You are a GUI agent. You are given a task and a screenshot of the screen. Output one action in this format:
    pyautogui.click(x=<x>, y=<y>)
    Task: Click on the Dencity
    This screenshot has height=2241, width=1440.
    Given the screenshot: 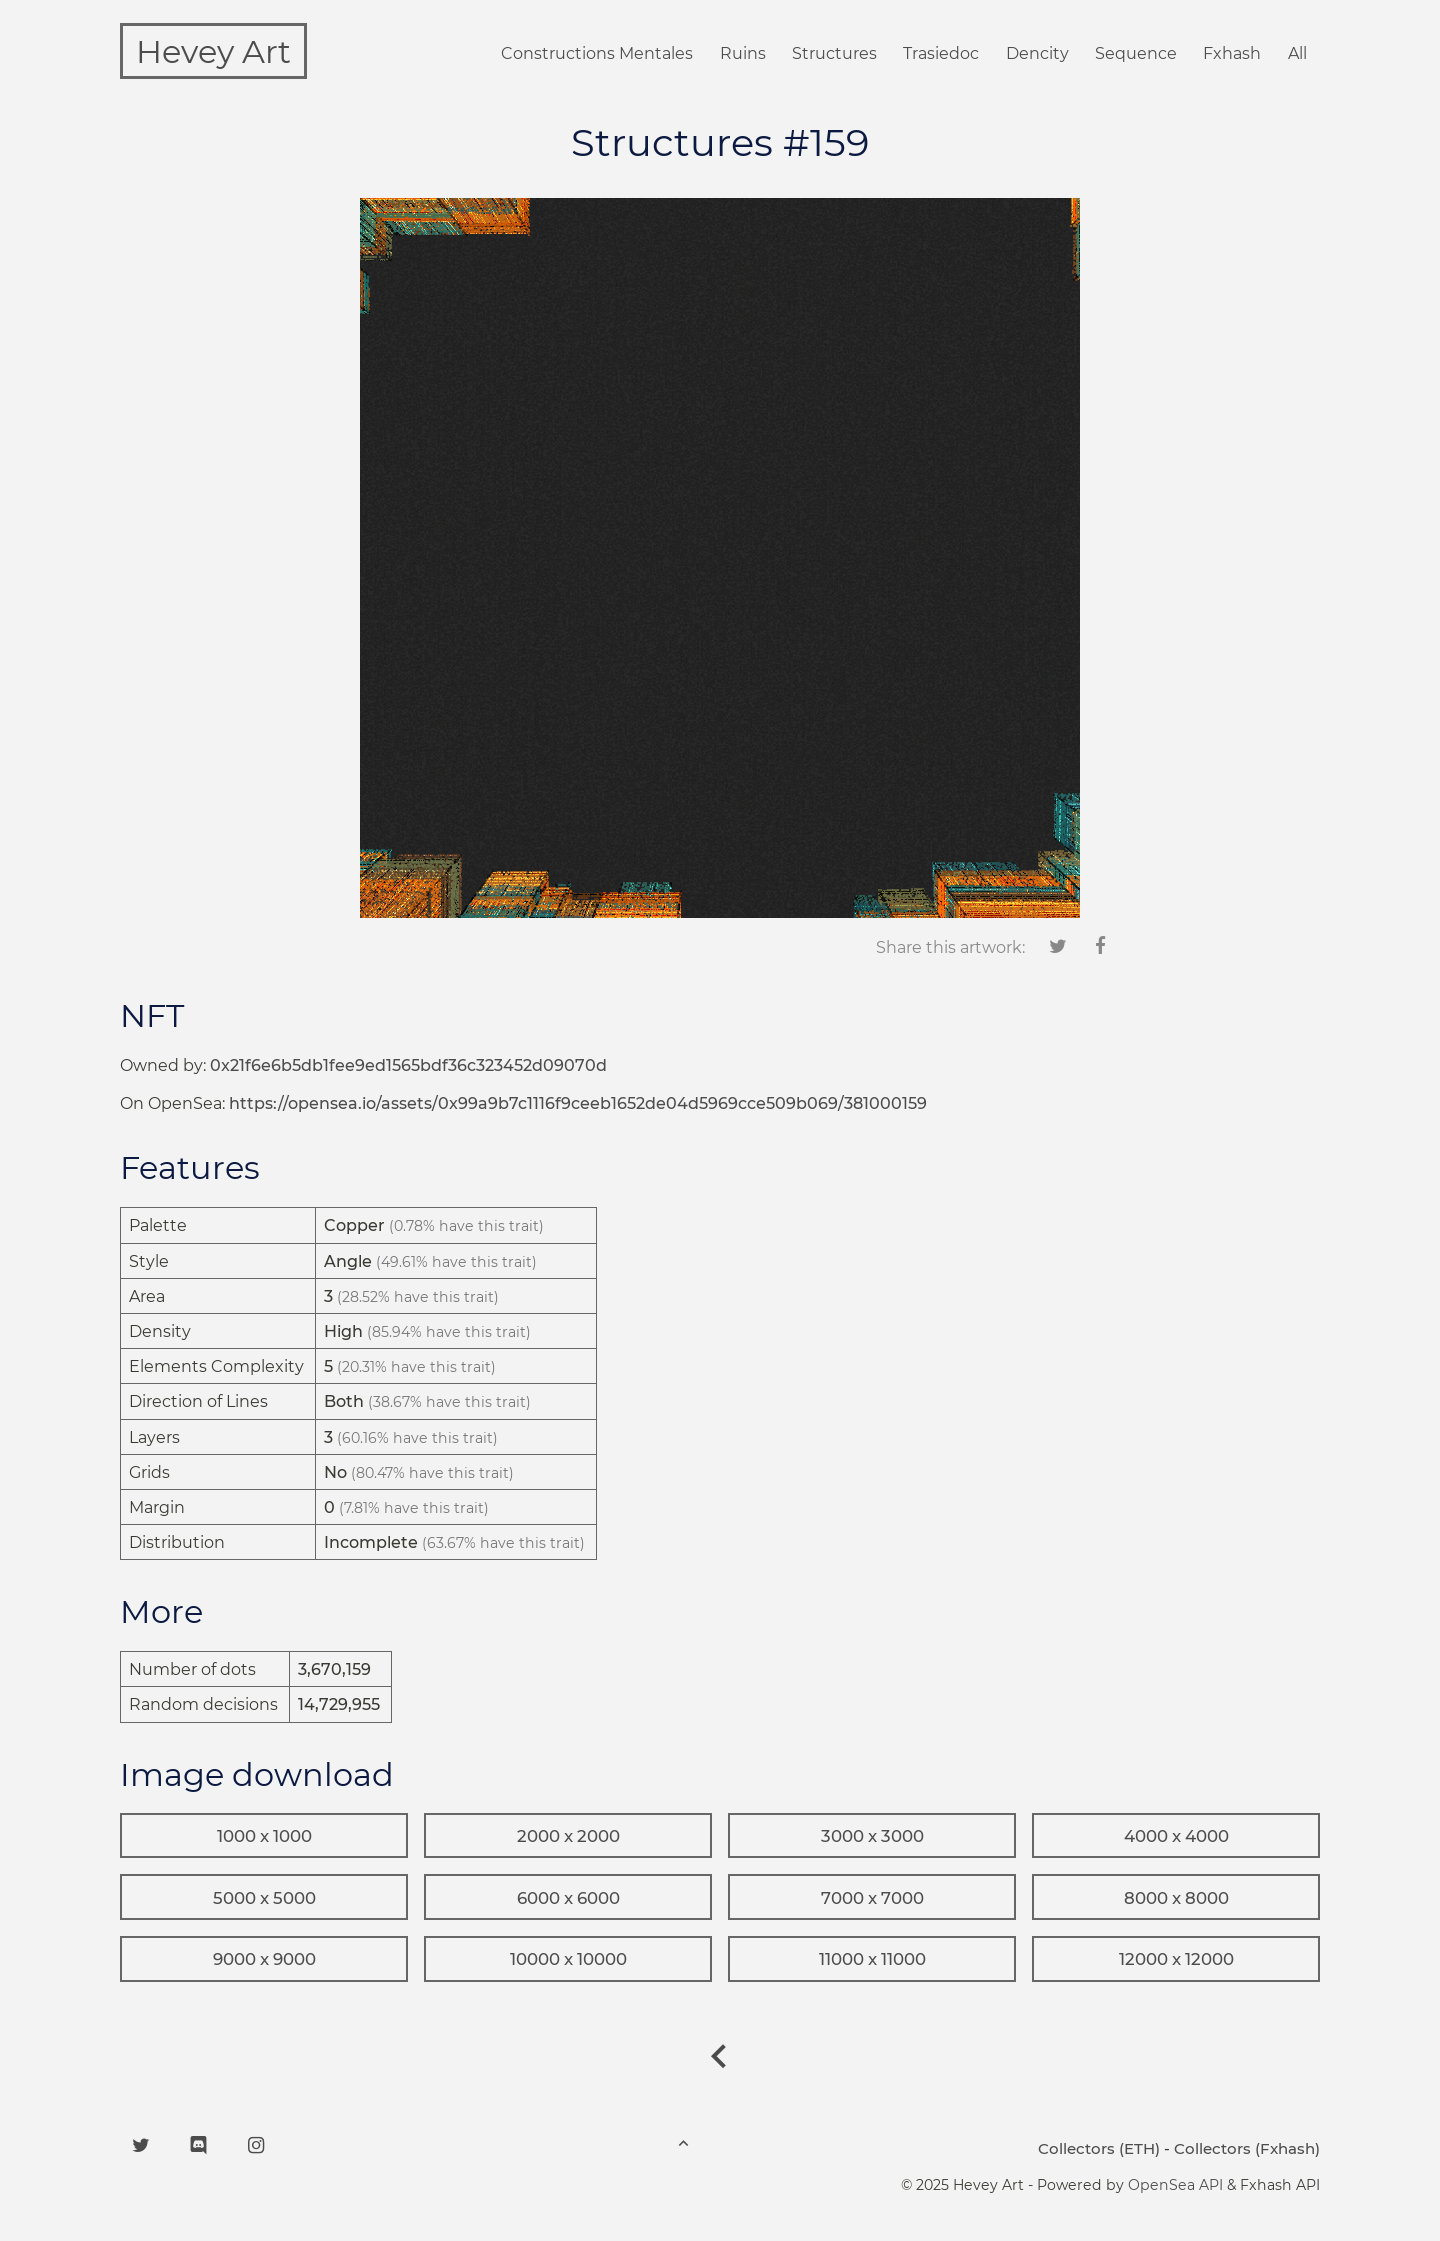 What is the action you would take?
    pyautogui.click(x=1037, y=53)
    